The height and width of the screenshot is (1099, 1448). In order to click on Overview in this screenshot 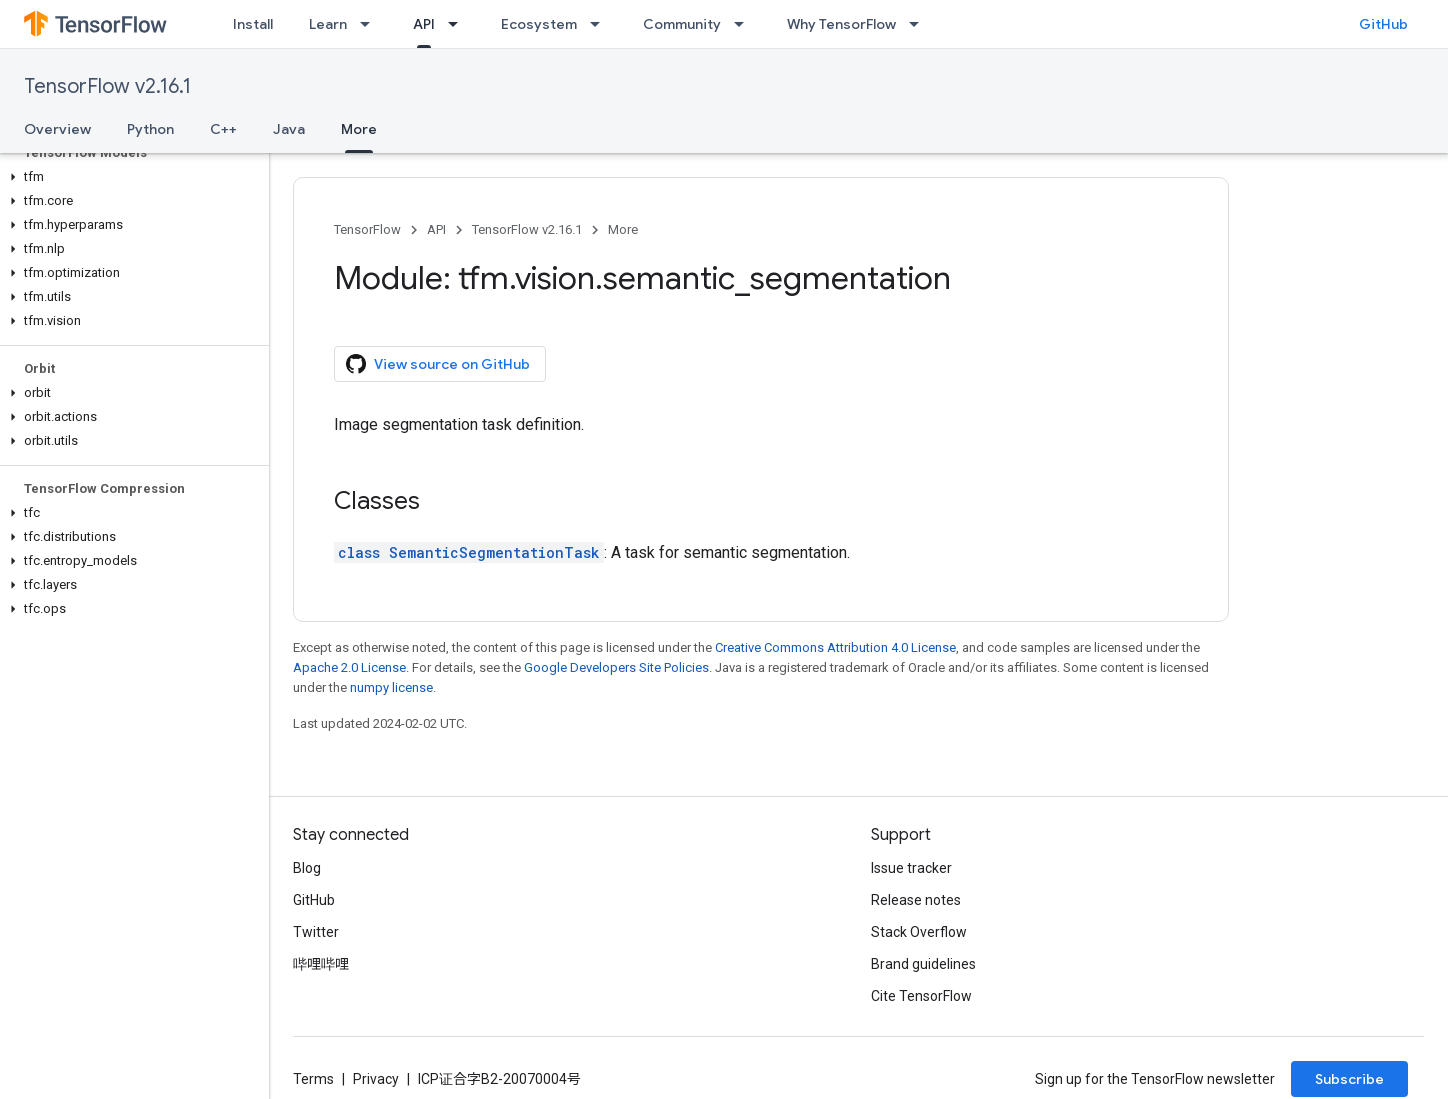, I will do `click(57, 129)`.